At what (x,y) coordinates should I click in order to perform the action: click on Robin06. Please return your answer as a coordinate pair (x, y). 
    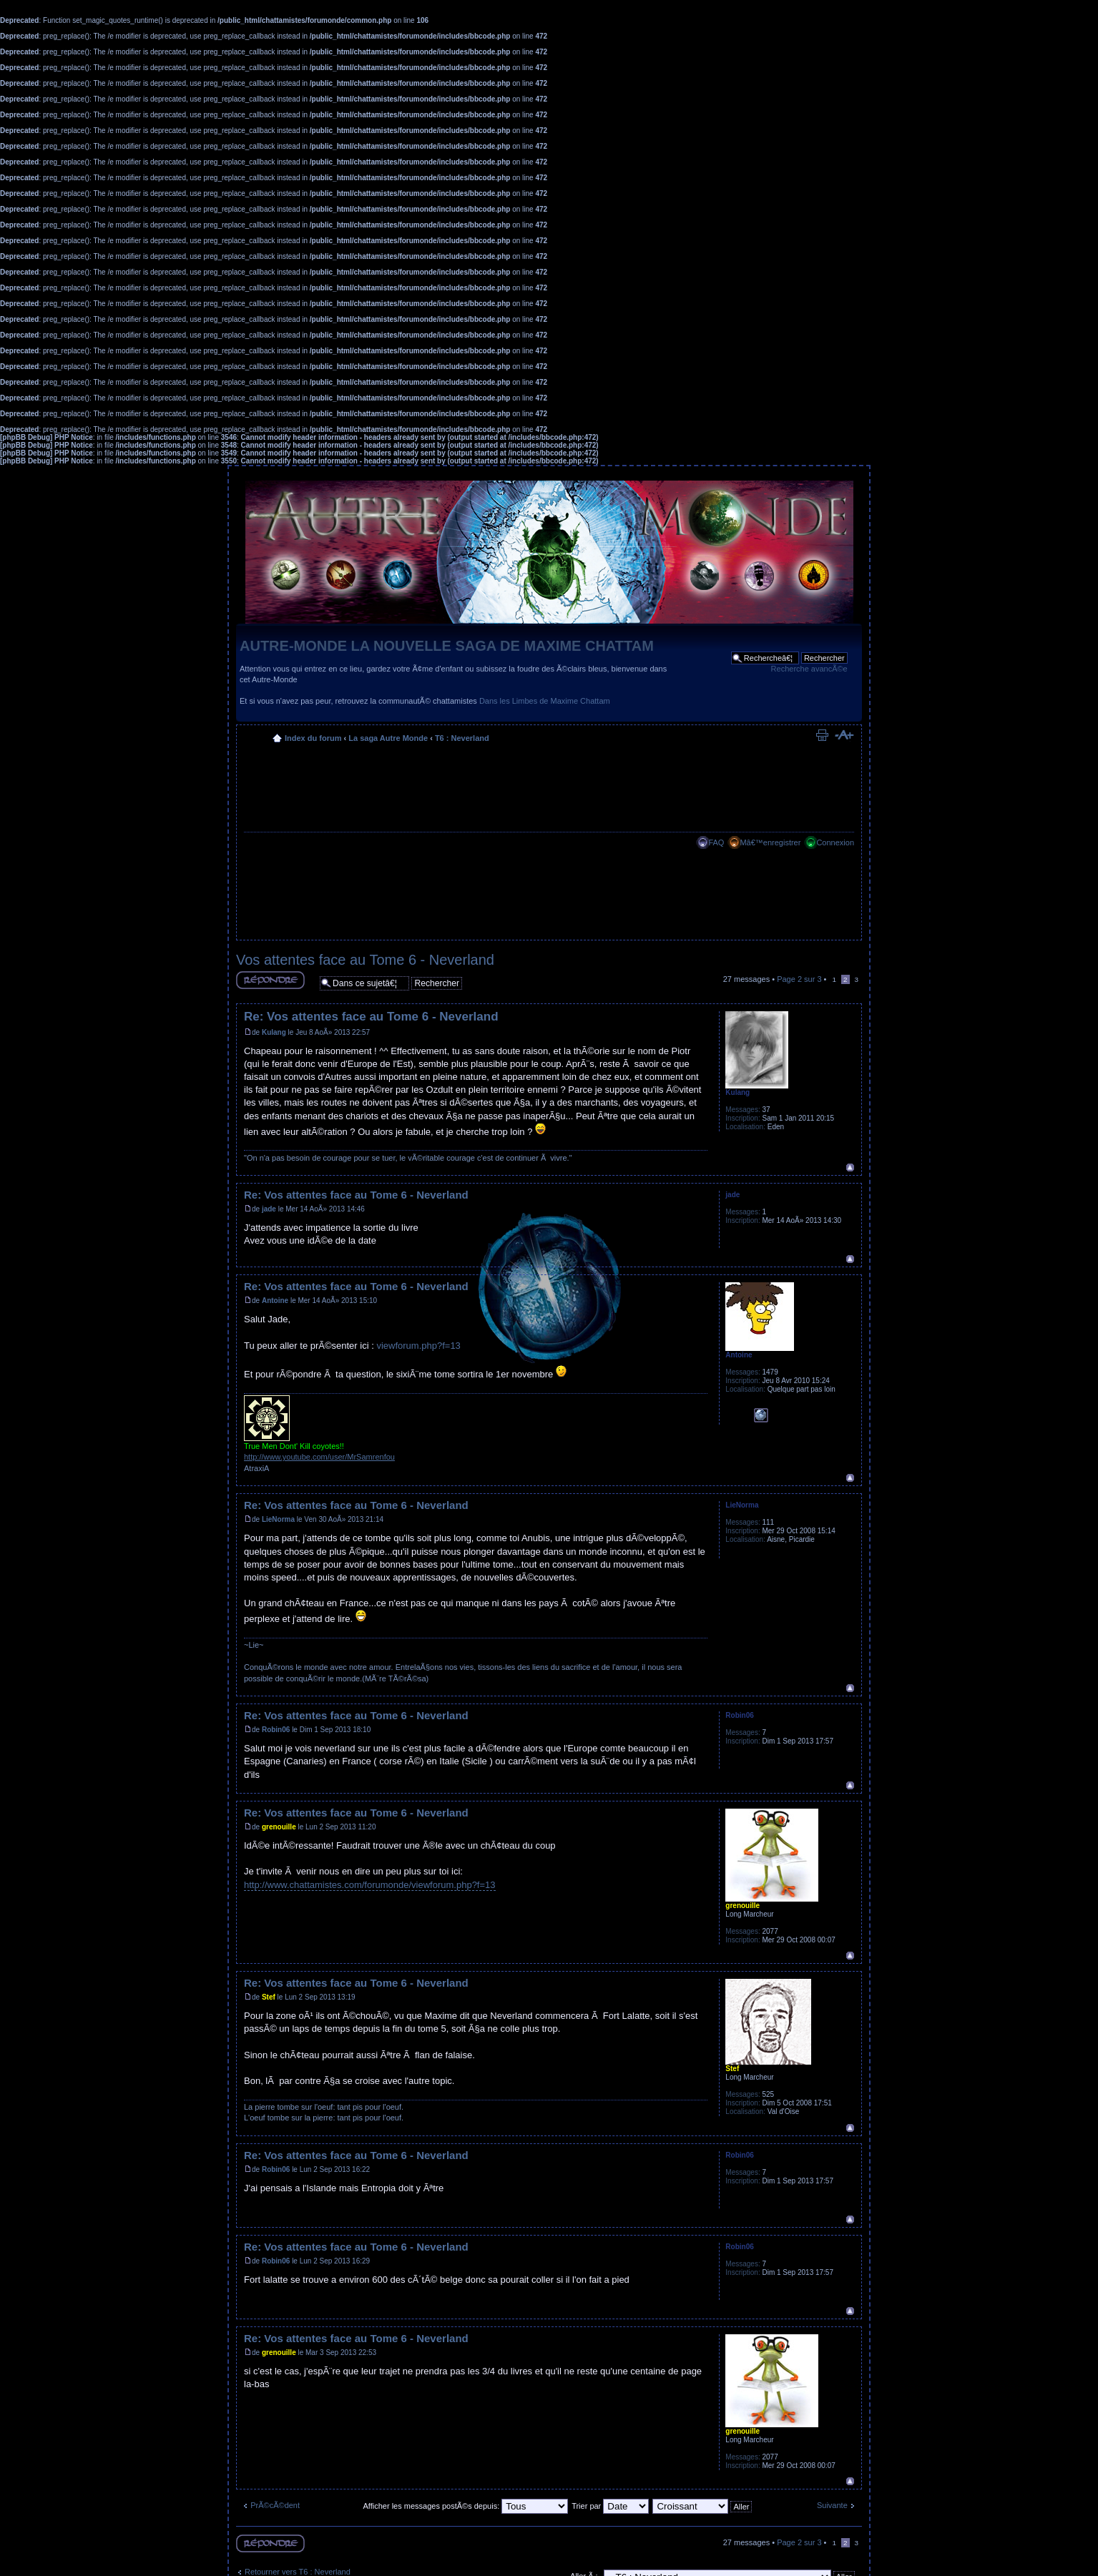
    Looking at the image, I should click on (276, 1730).